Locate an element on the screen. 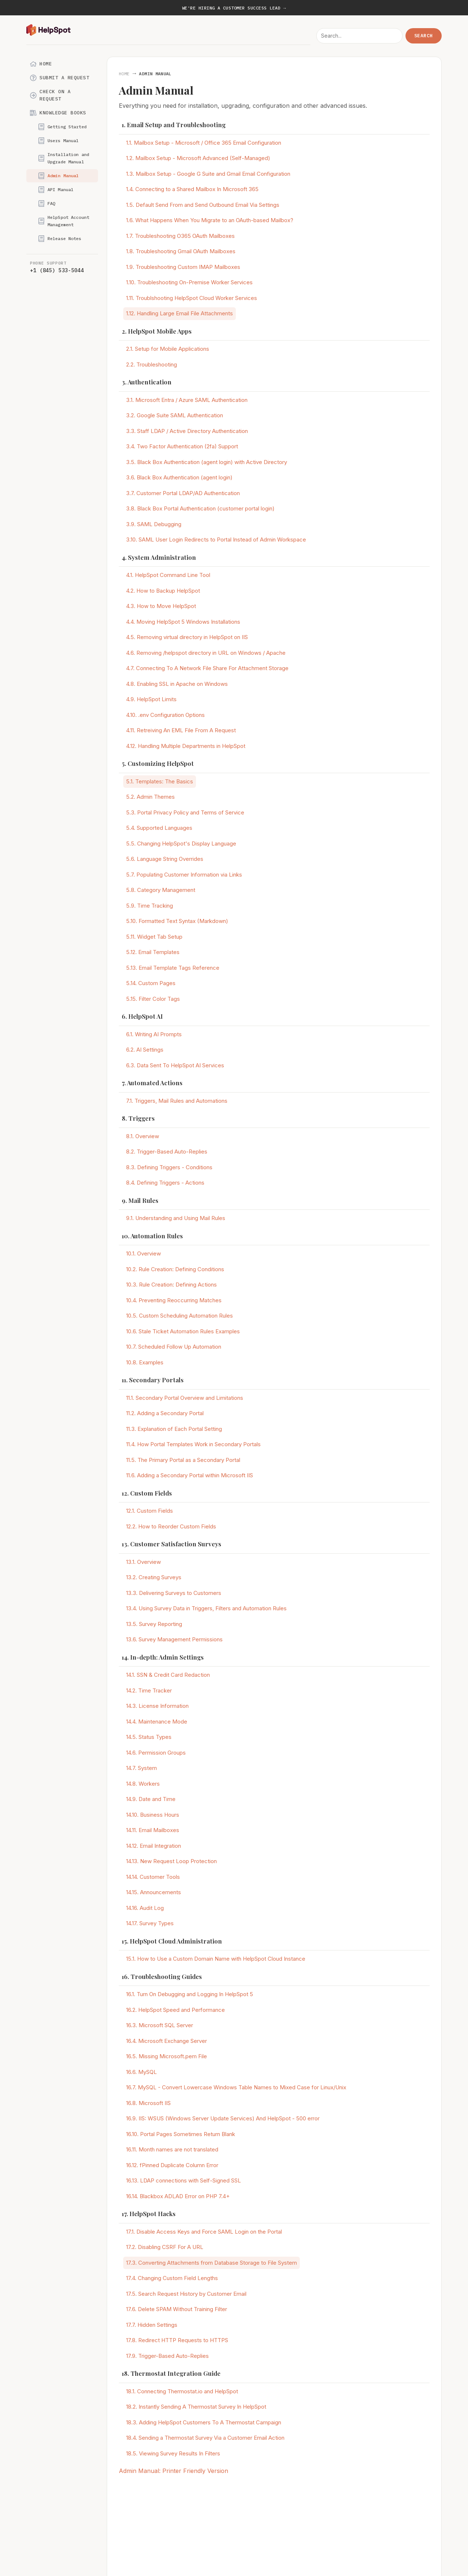  10.6. Stale Ticket Automation Rules Examples is located at coordinates (183, 1331).